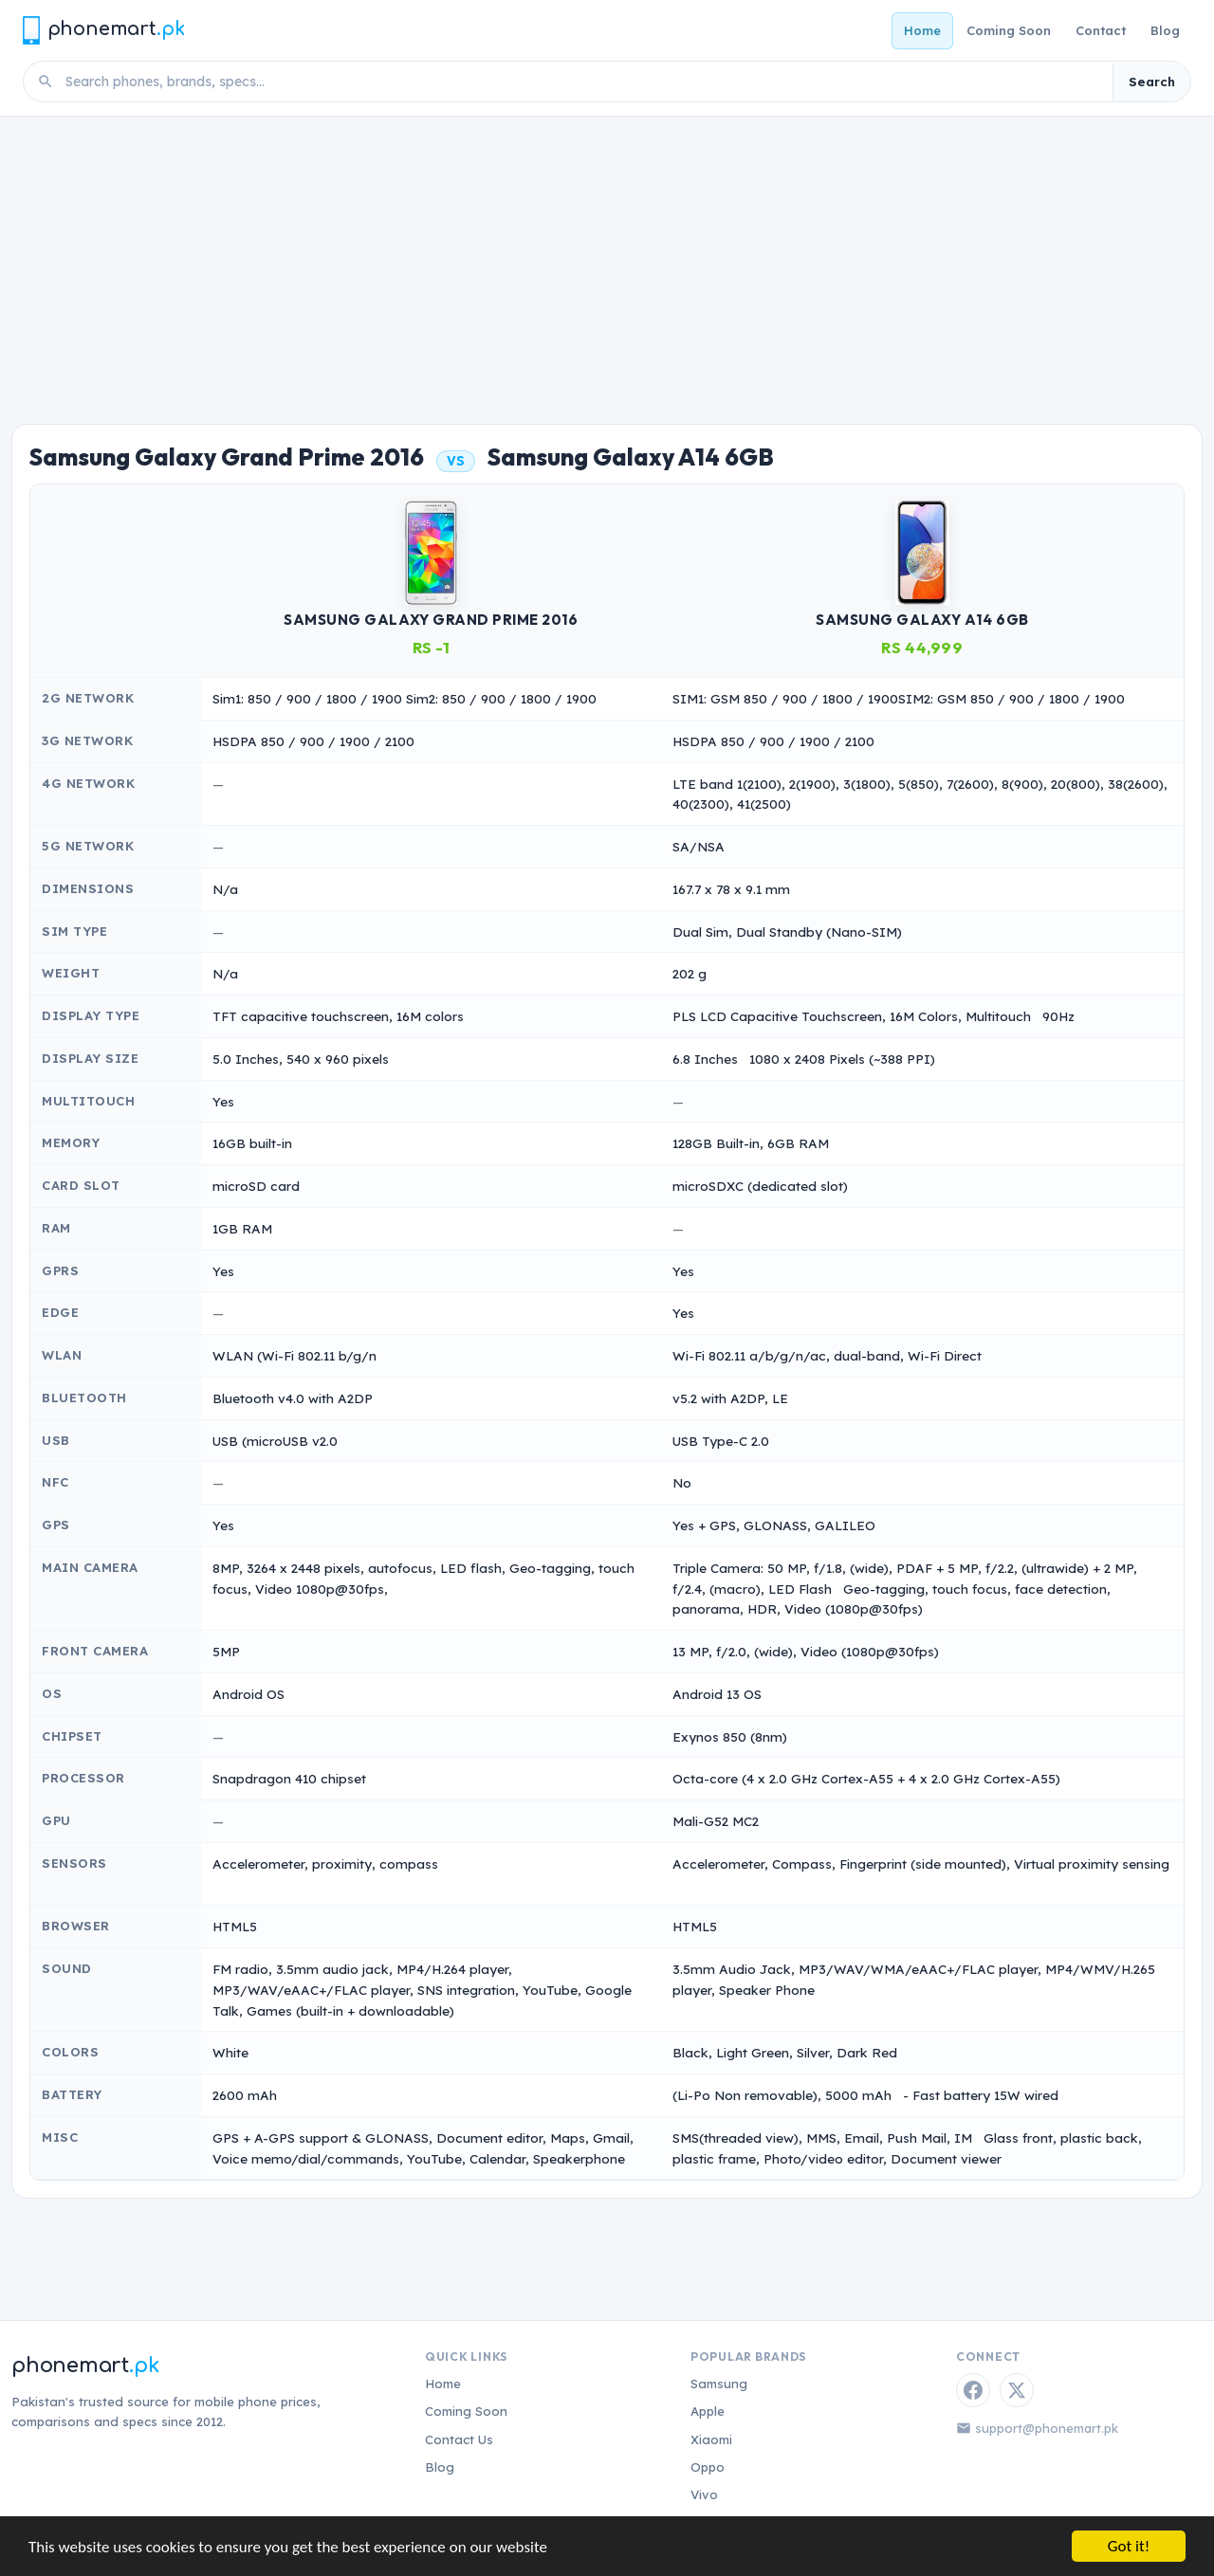  What do you see at coordinates (583, 81) in the screenshot?
I see `[Search phones]` at bounding box center [583, 81].